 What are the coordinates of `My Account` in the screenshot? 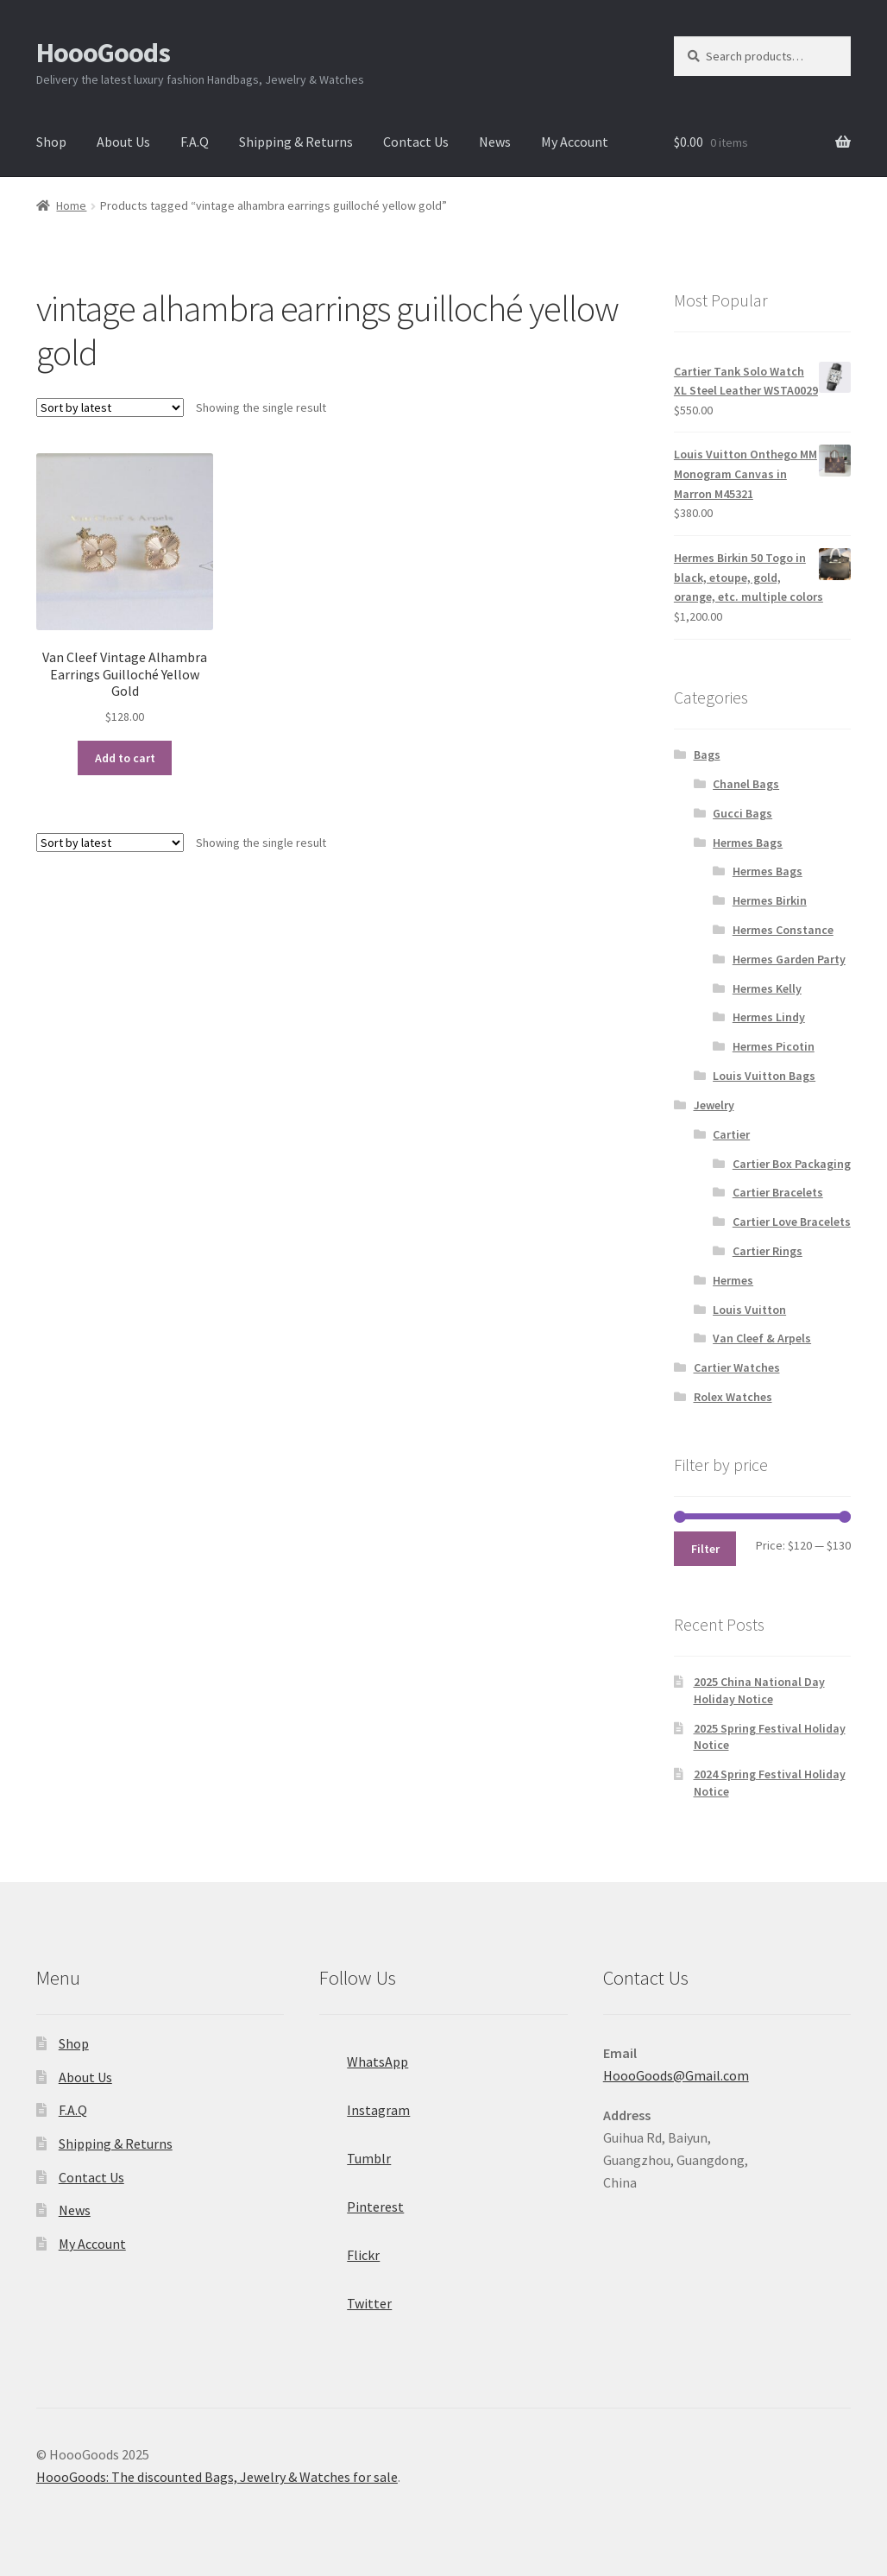 It's located at (574, 141).